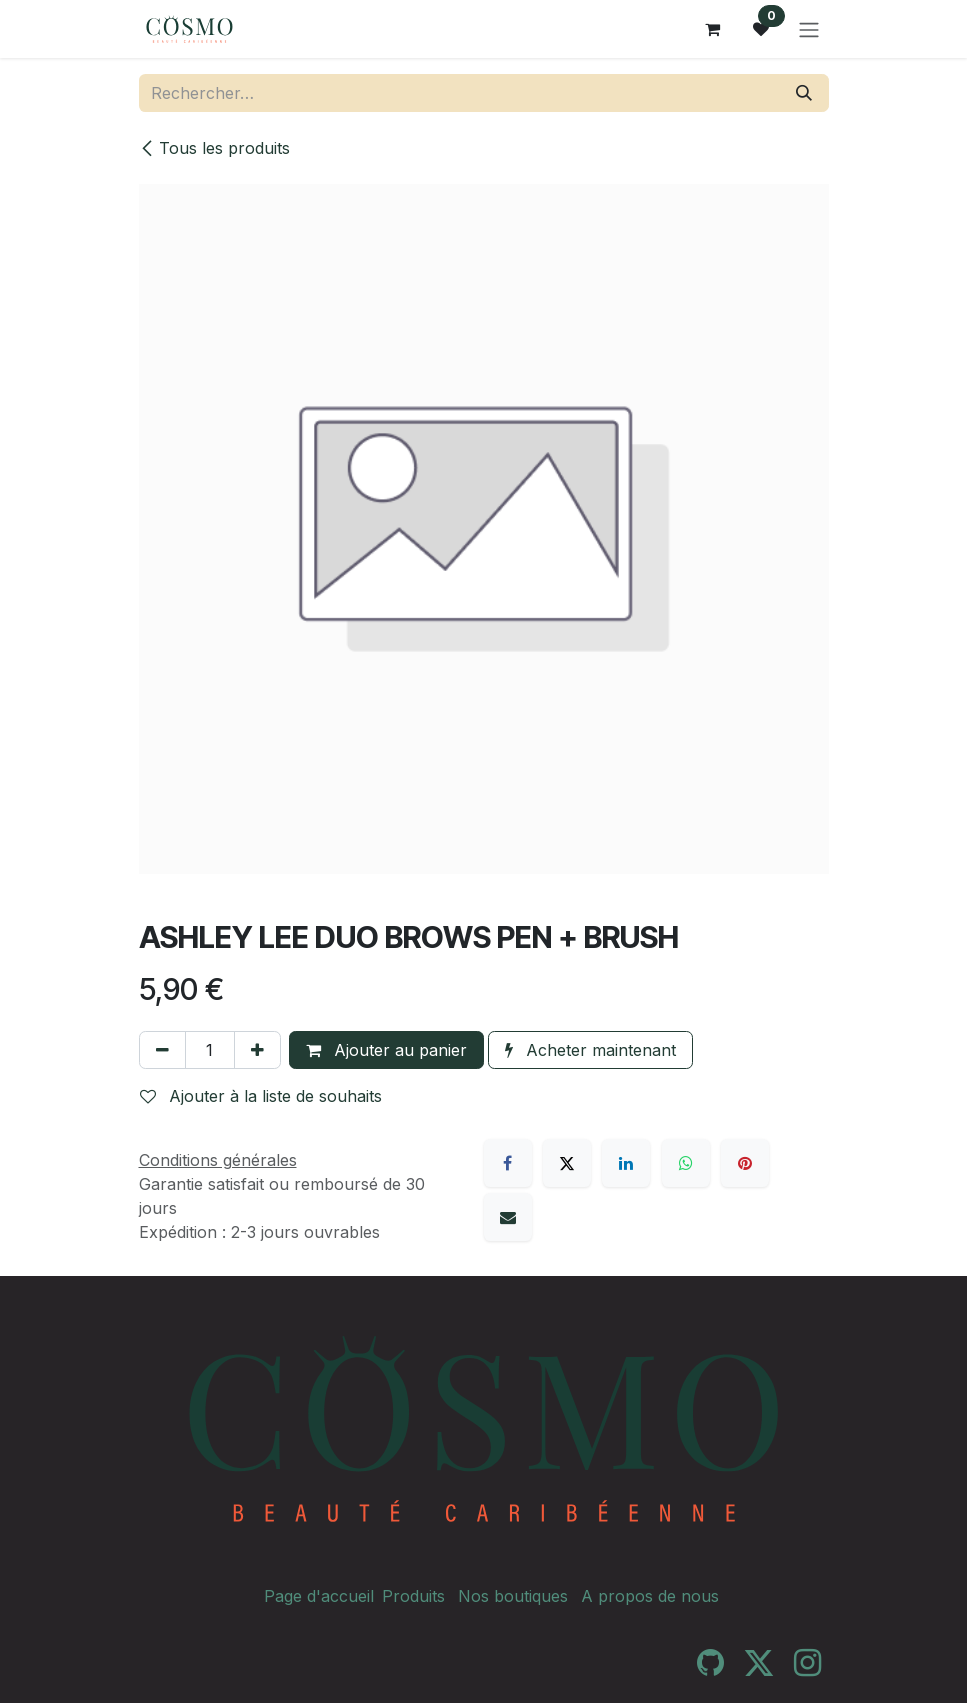  I want to click on [Rechercher], so click(804, 93).